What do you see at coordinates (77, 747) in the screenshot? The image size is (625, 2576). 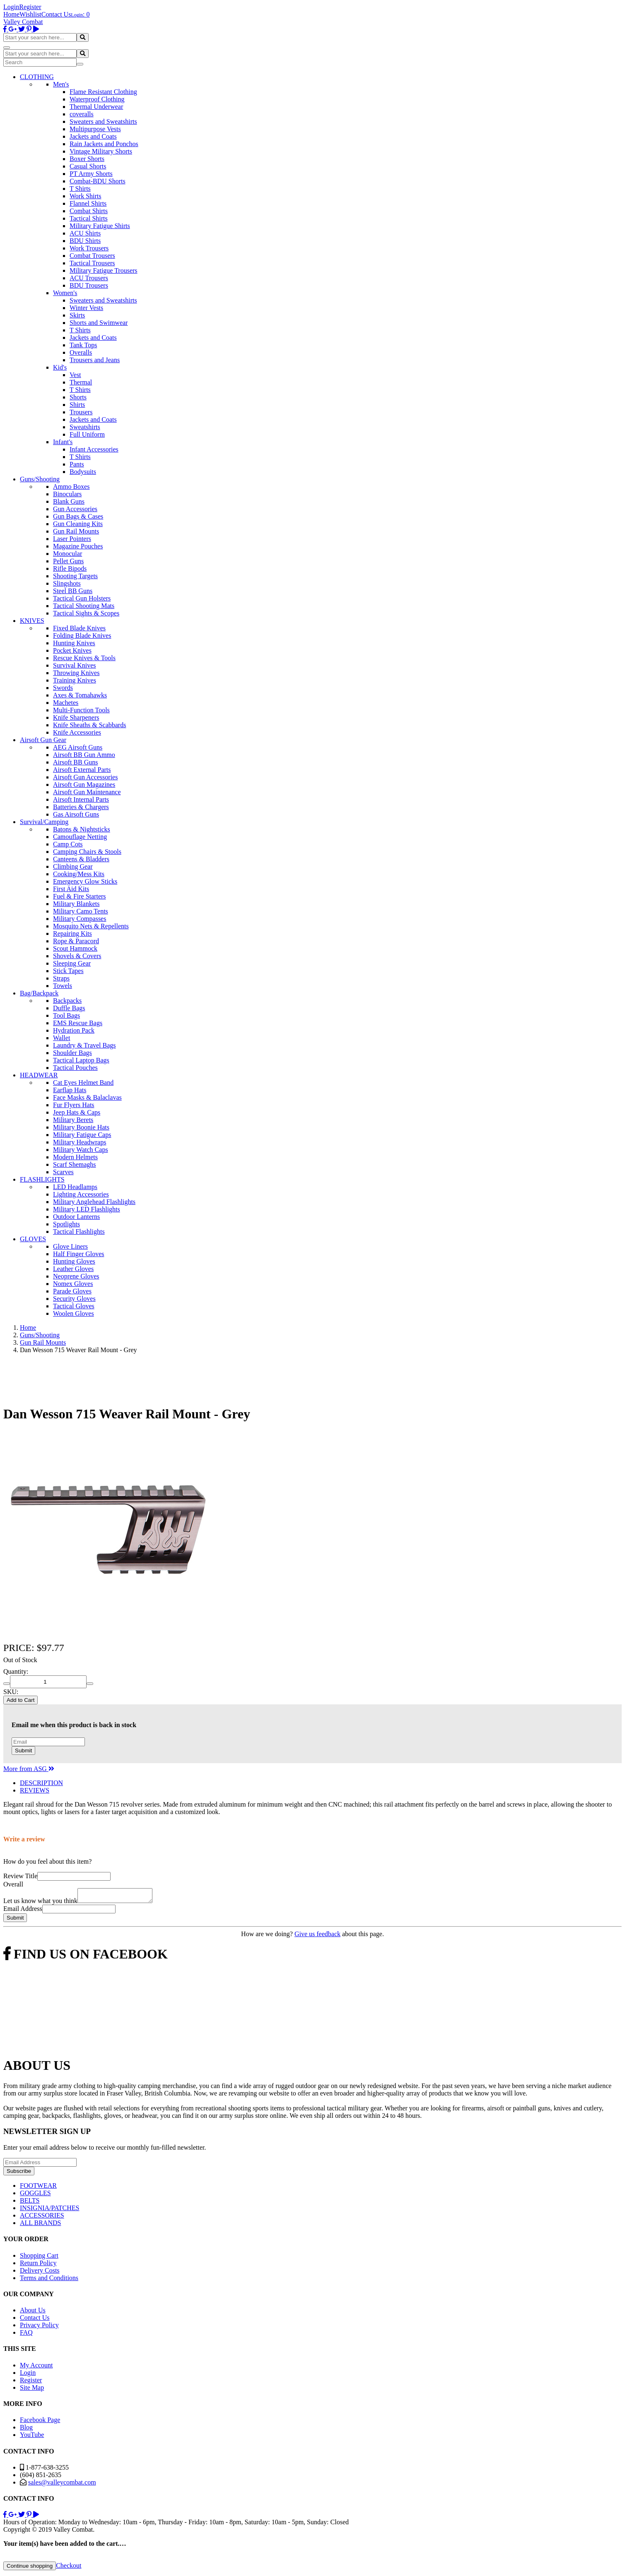 I see `AEG Airsoft Guns` at bounding box center [77, 747].